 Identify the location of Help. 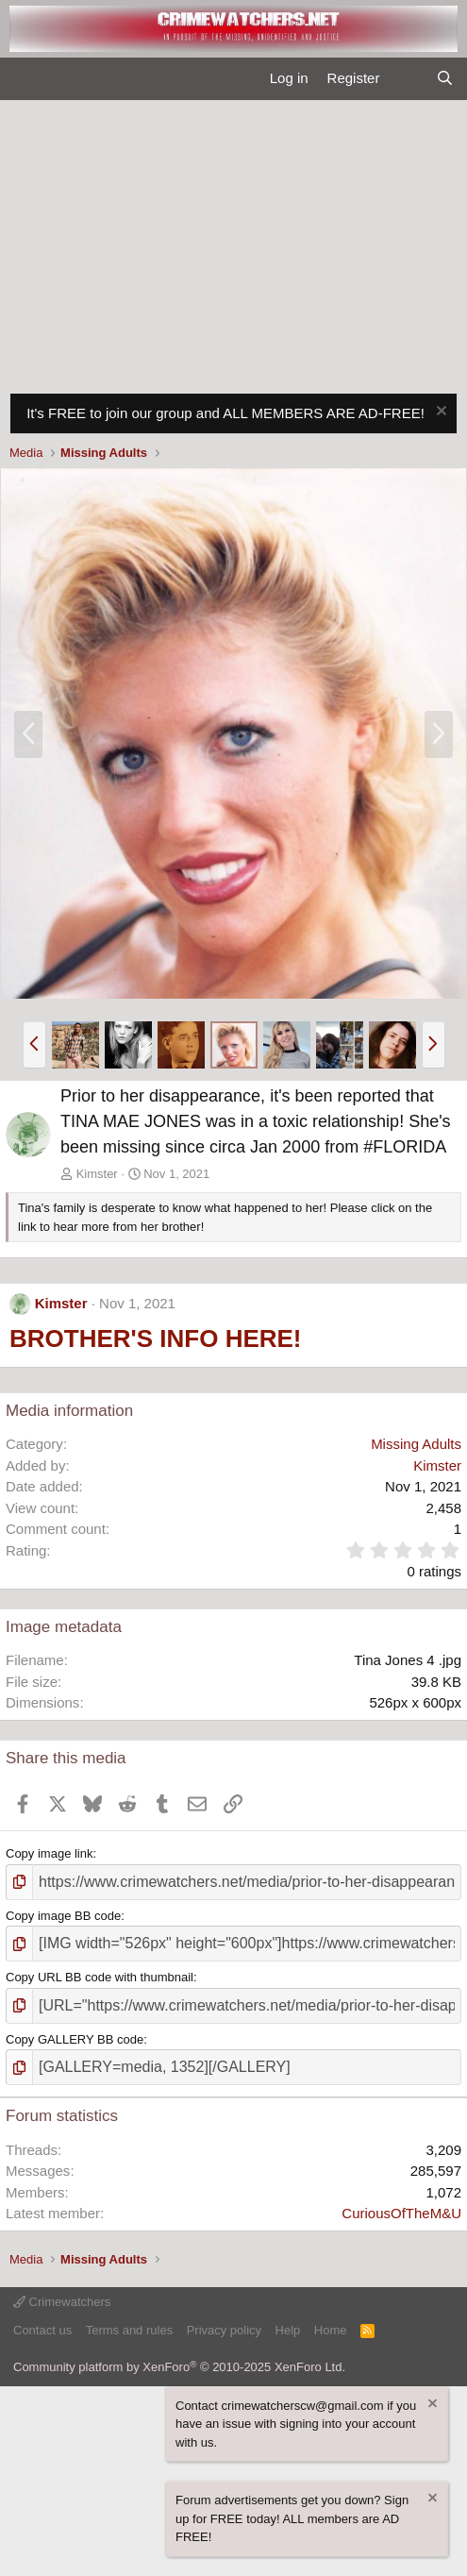
(288, 2330).